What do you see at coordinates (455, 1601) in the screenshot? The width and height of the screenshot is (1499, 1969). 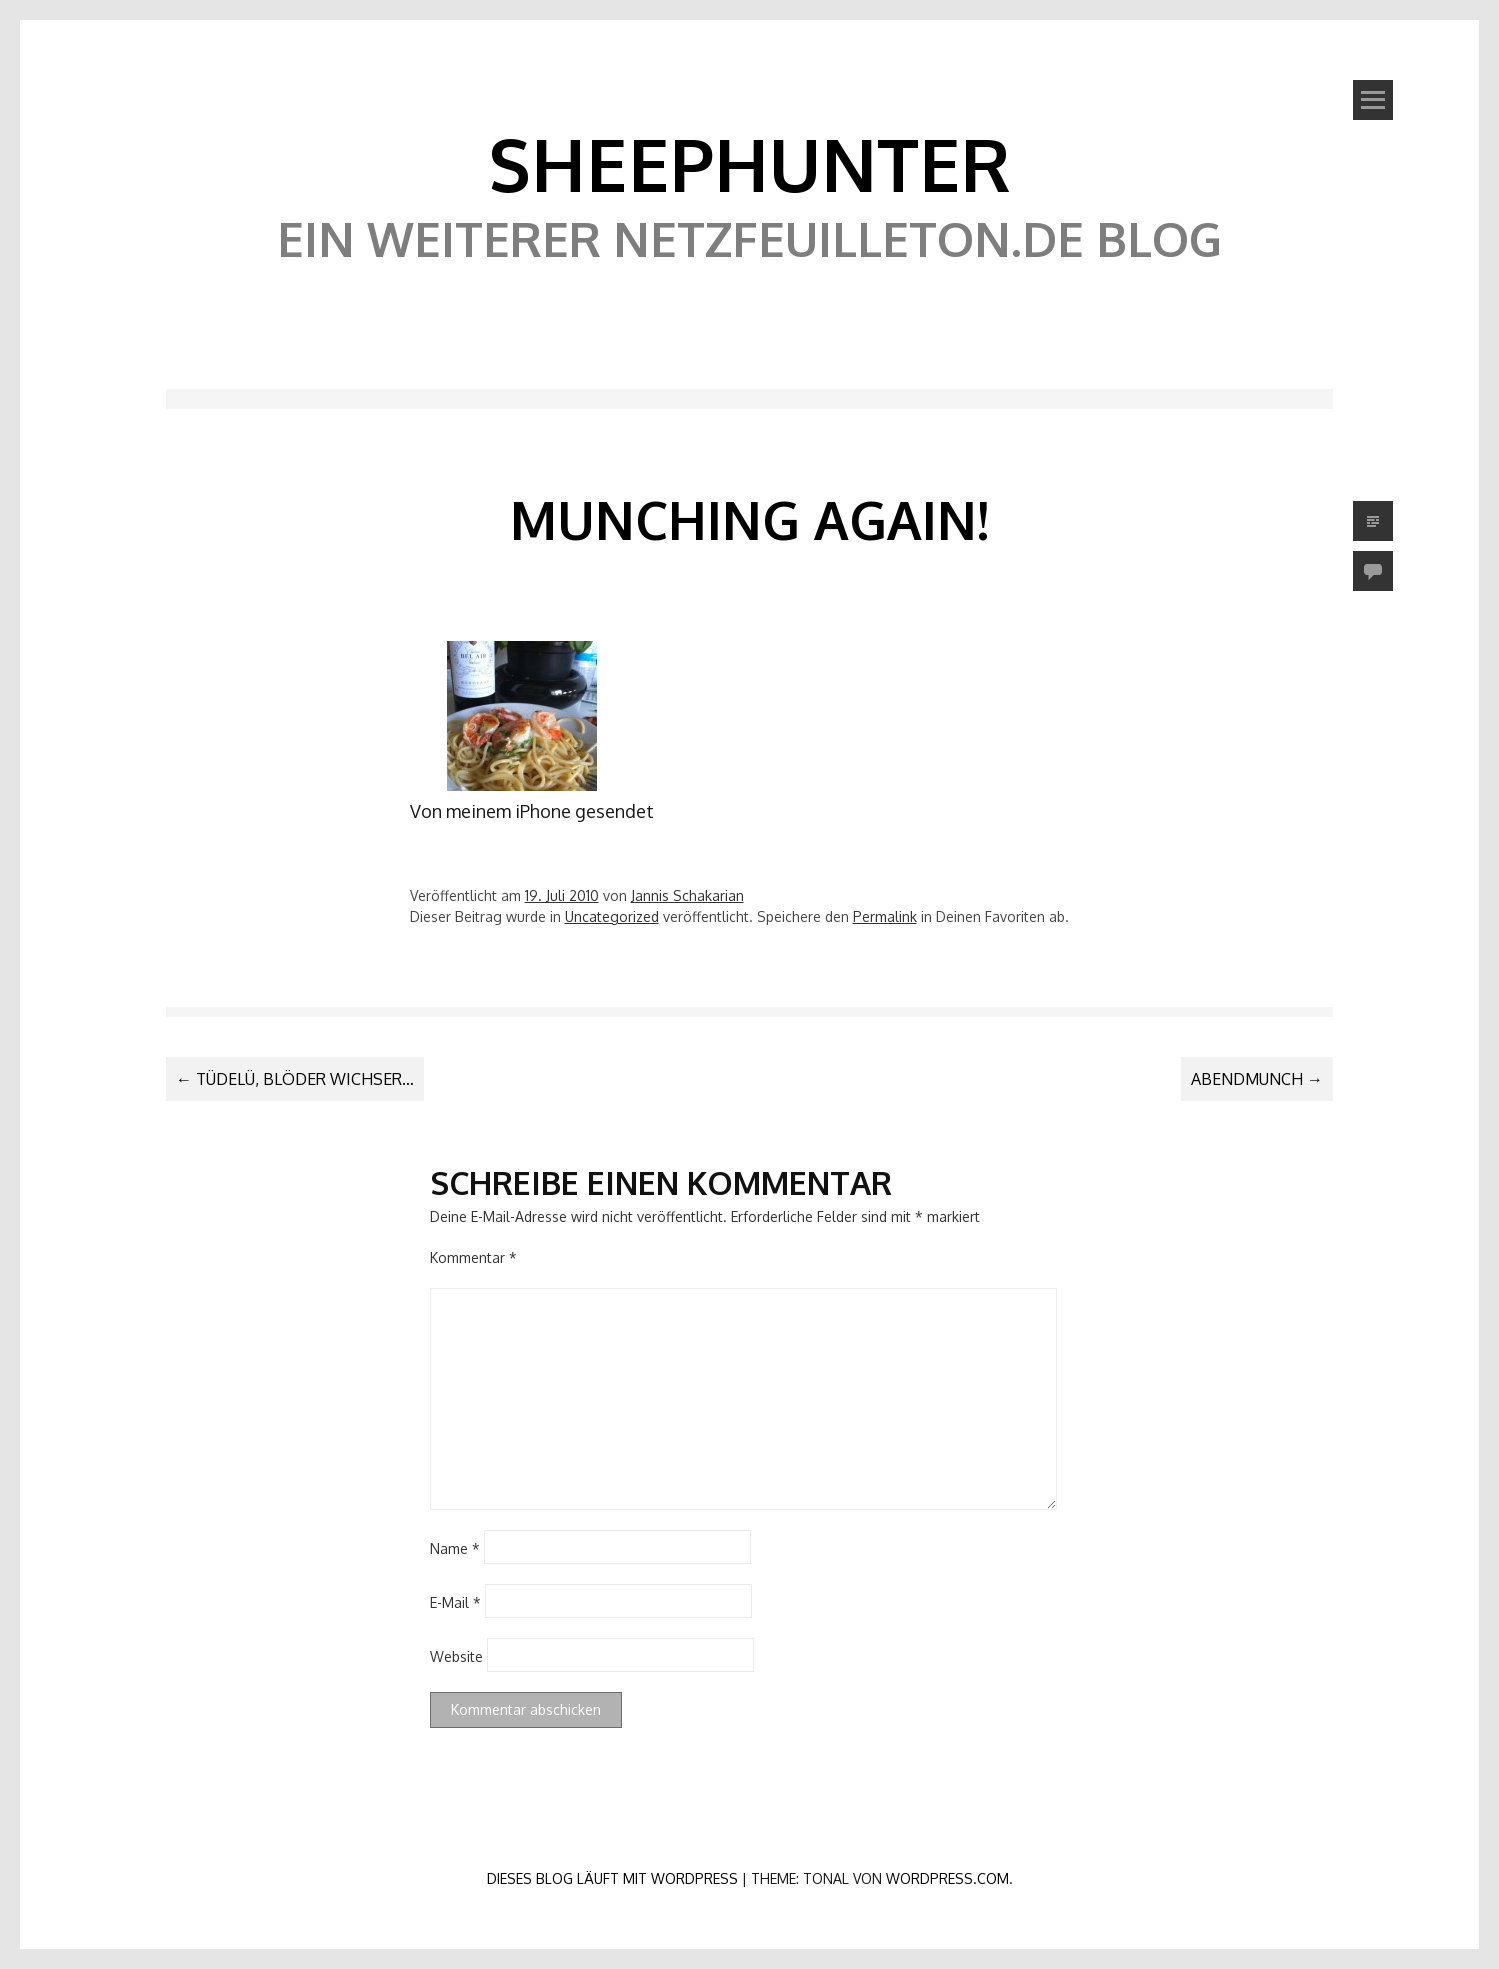 I see `E-Mail` at bounding box center [455, 1601].